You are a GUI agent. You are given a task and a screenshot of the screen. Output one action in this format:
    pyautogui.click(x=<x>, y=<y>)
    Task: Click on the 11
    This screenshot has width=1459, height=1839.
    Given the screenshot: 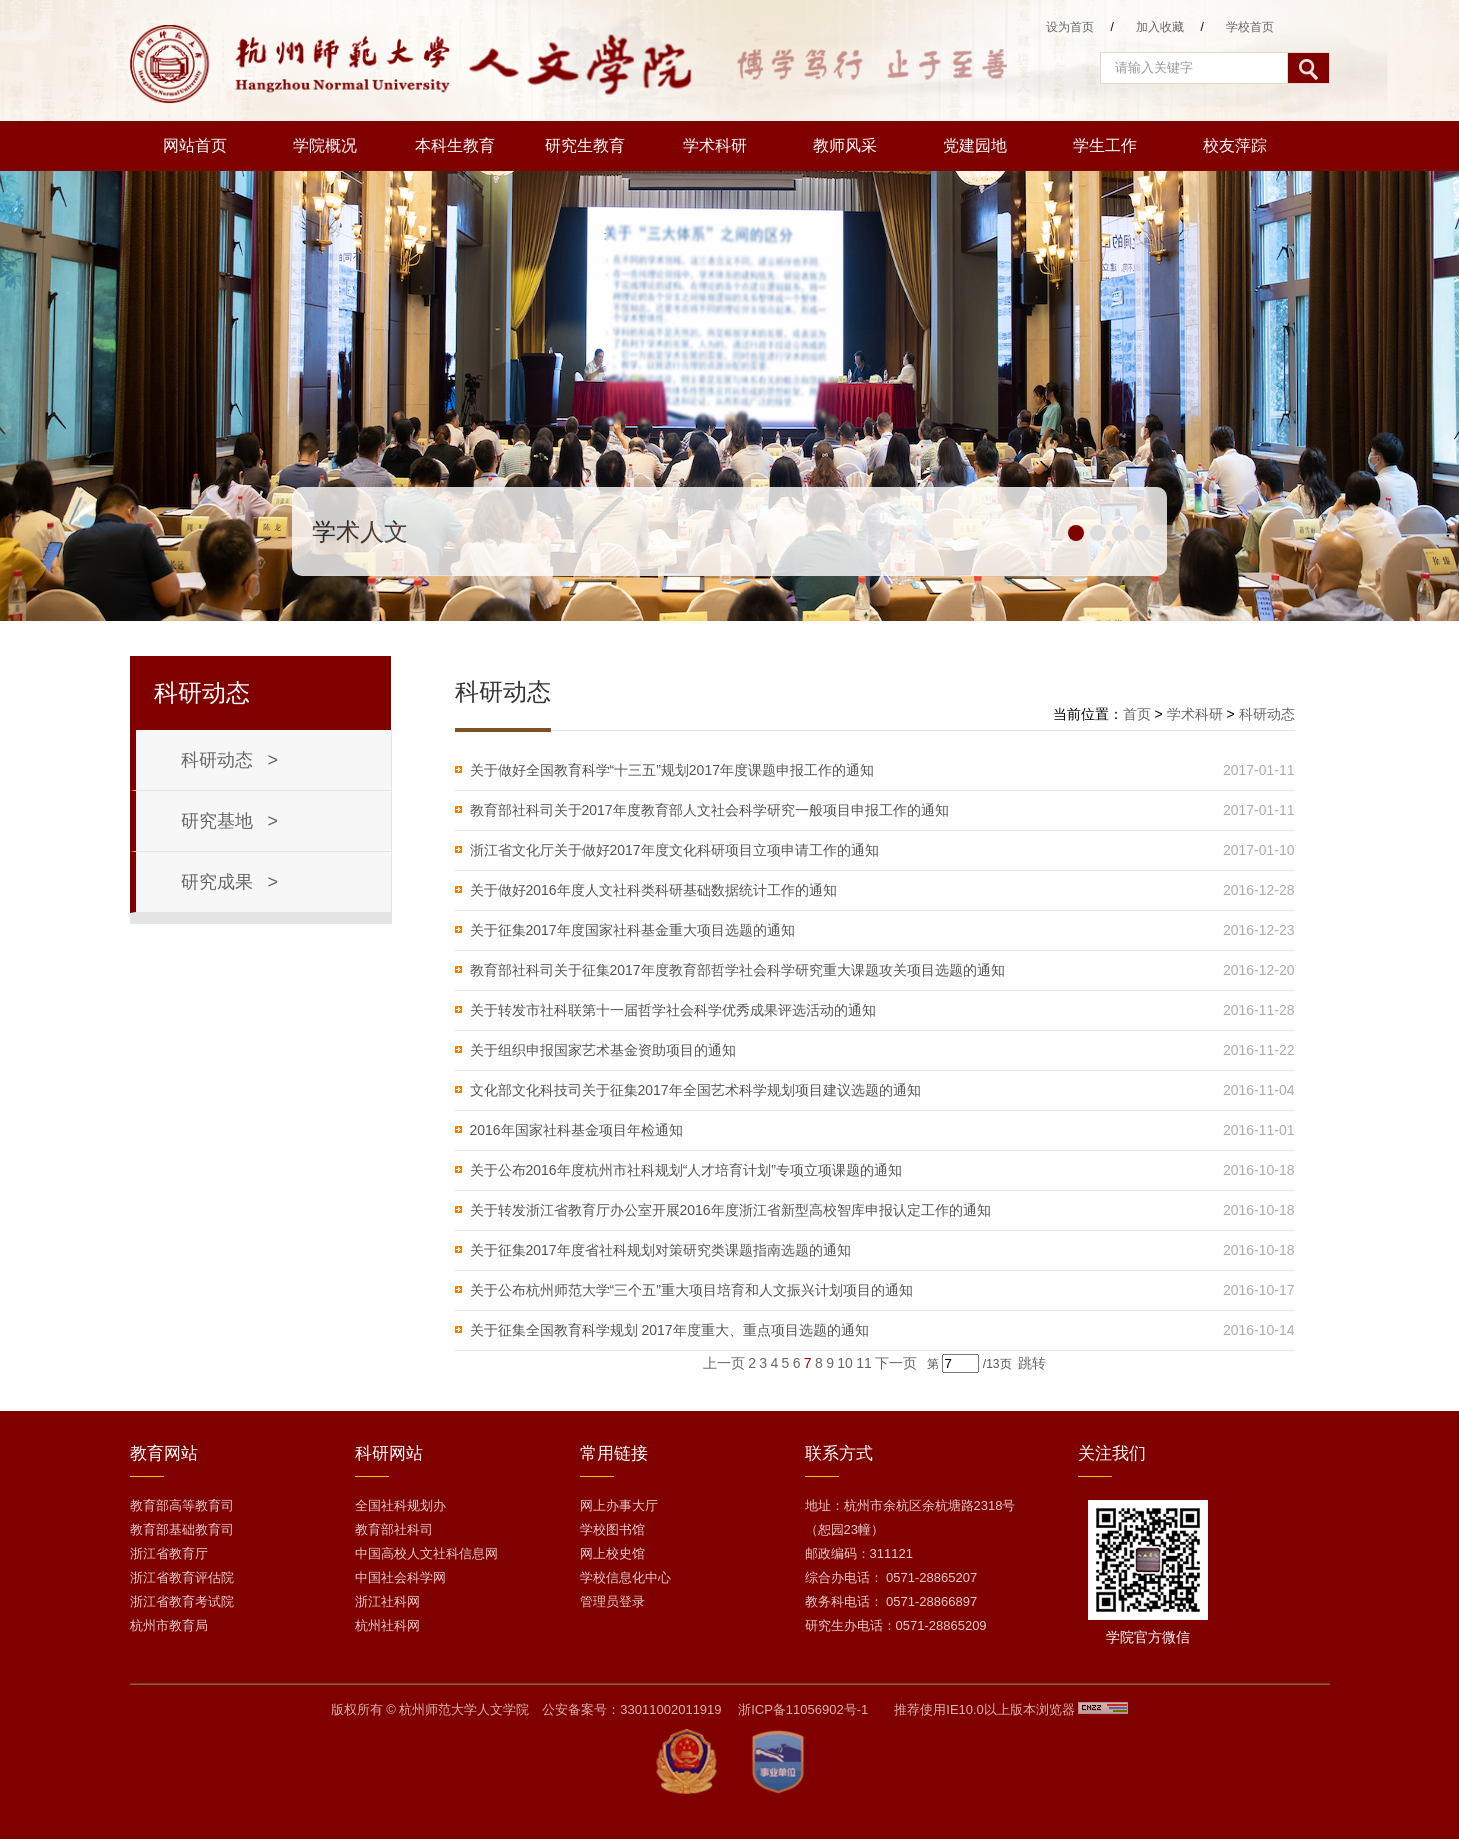 What is the action you would take?
    pyautogui.click(x=864, y=1363)
    